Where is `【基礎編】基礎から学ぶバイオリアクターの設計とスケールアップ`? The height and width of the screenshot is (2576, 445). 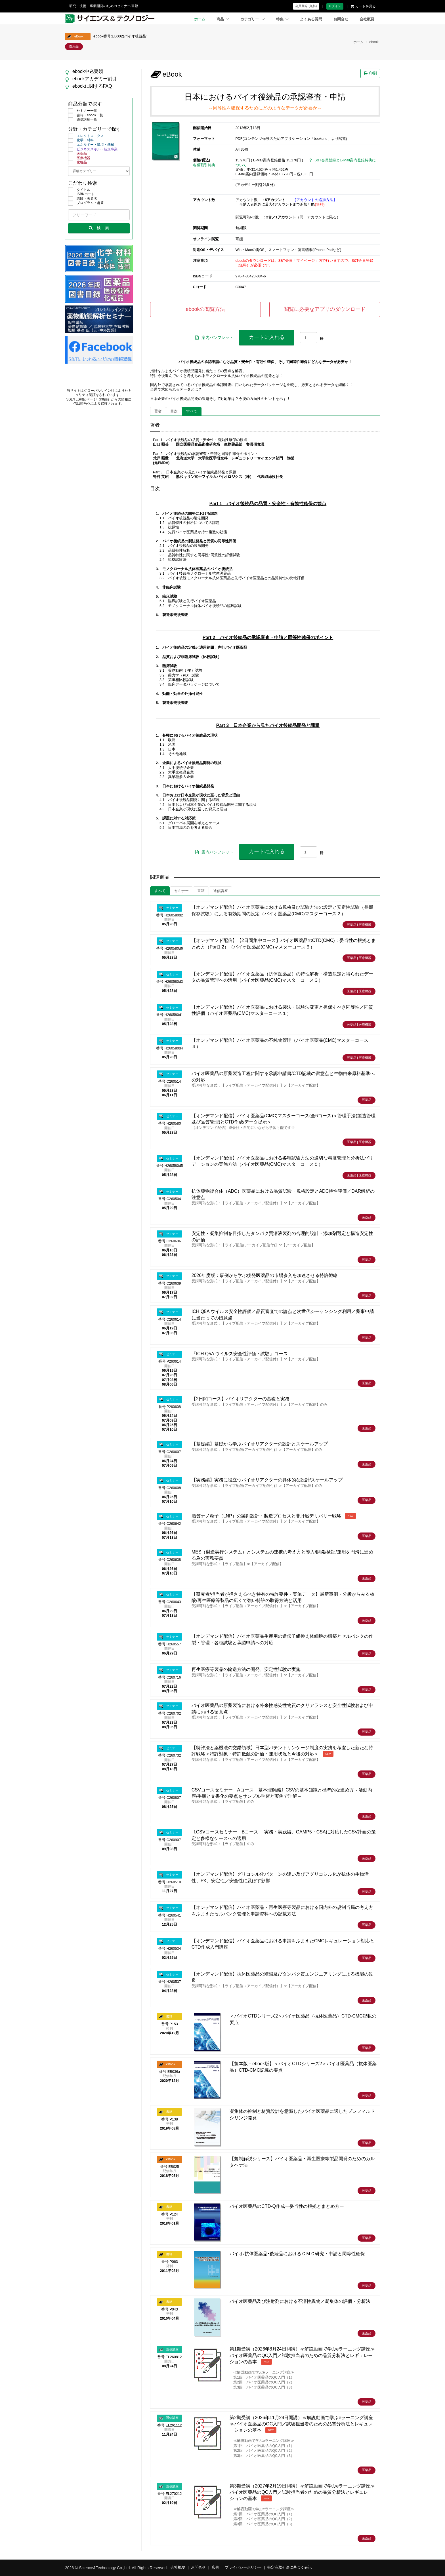
【基礎編】基礎から学ぶバイオリアクターの設計とスケールアップ is located at coordinates (260, 1443).